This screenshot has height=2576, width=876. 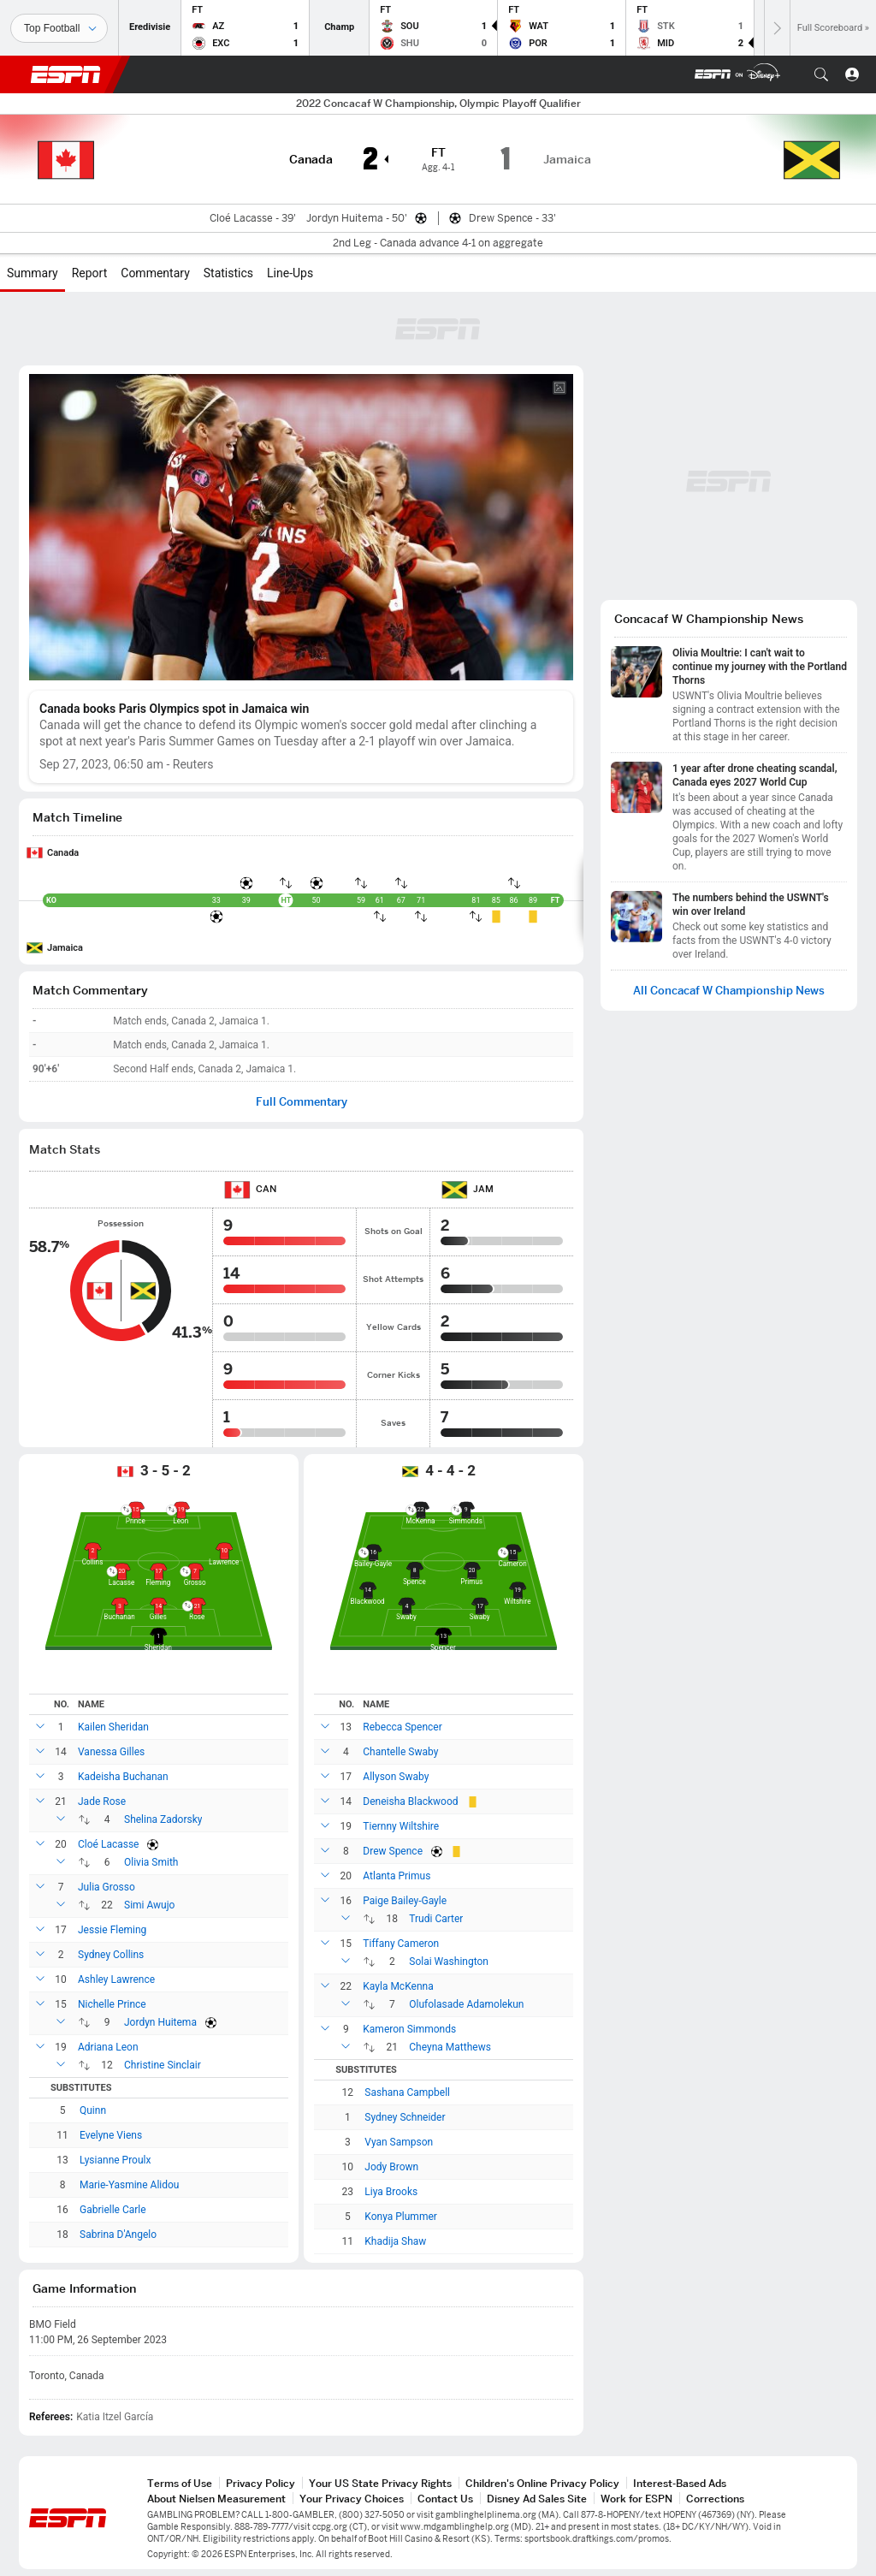 I want to click on Tiffany Cameron, so click(x=401, y=1944).